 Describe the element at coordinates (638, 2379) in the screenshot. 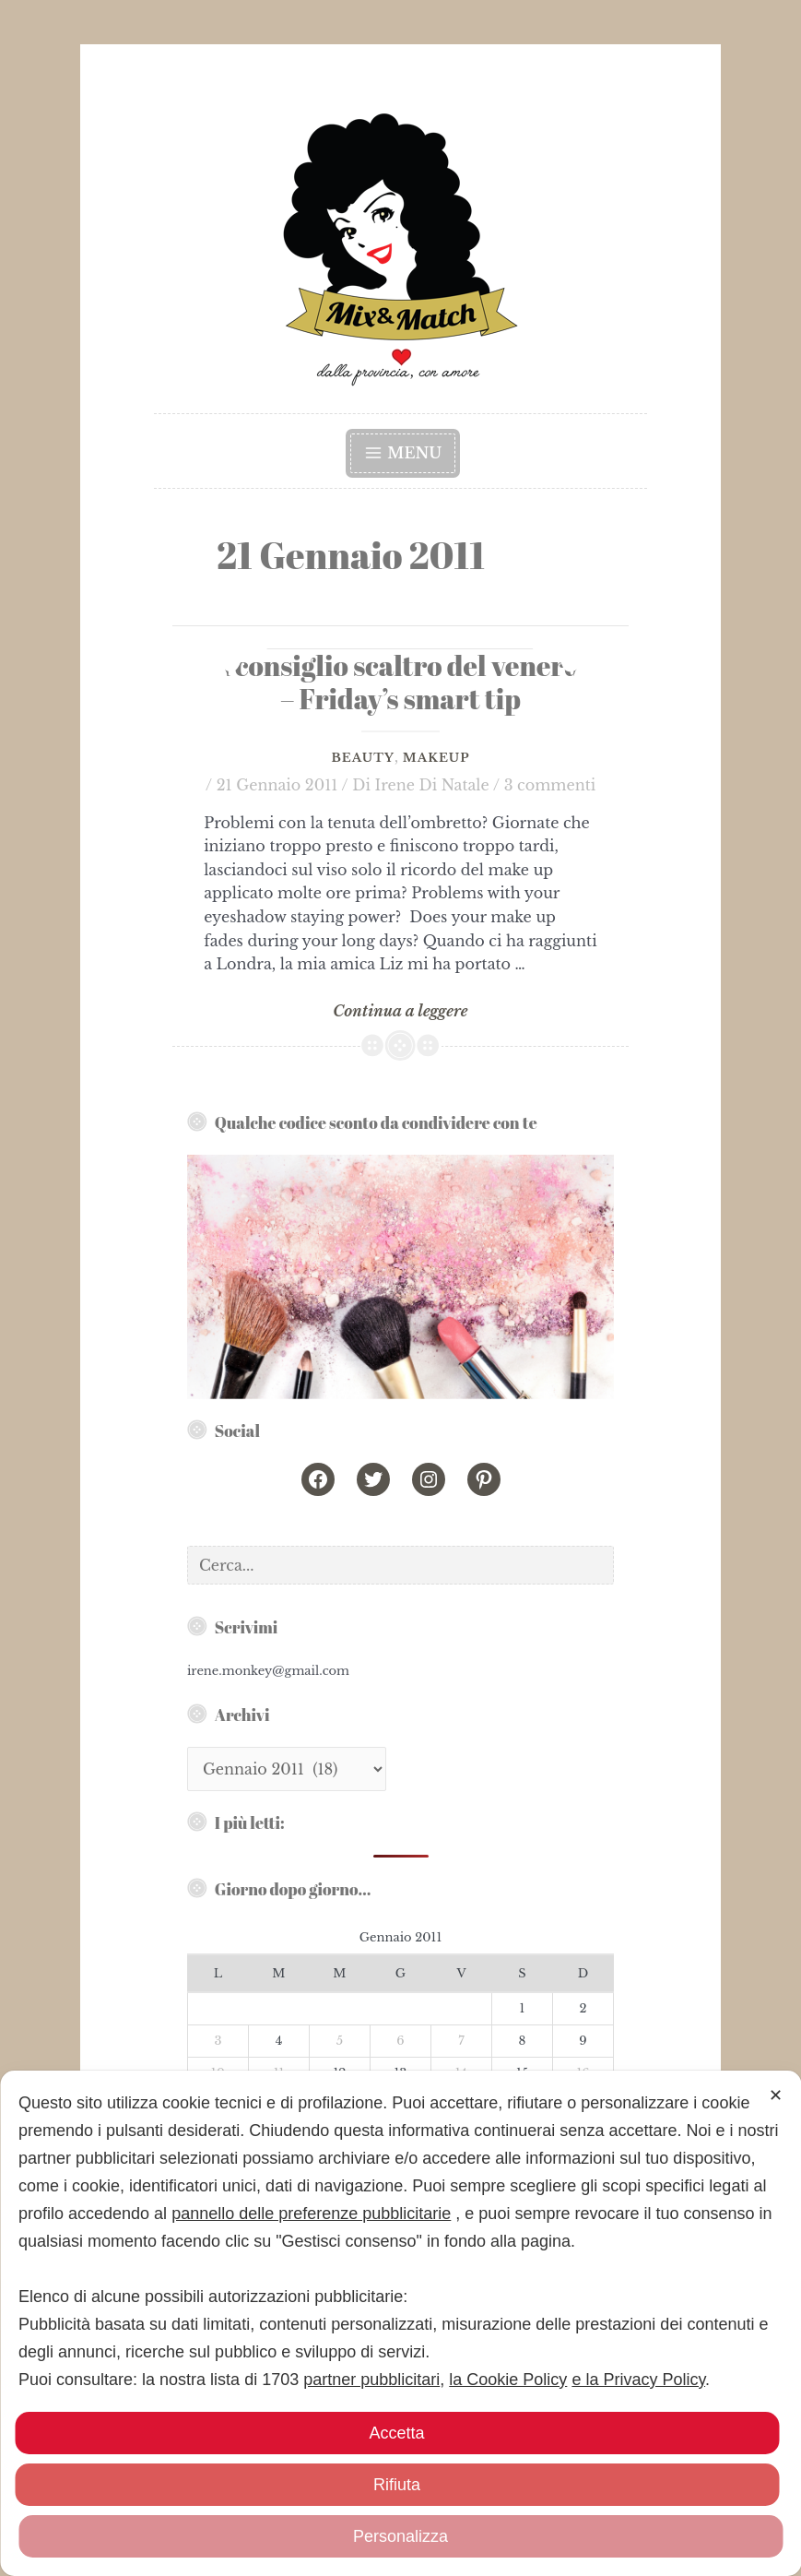

I see `e la Privacy Policy` at that location.